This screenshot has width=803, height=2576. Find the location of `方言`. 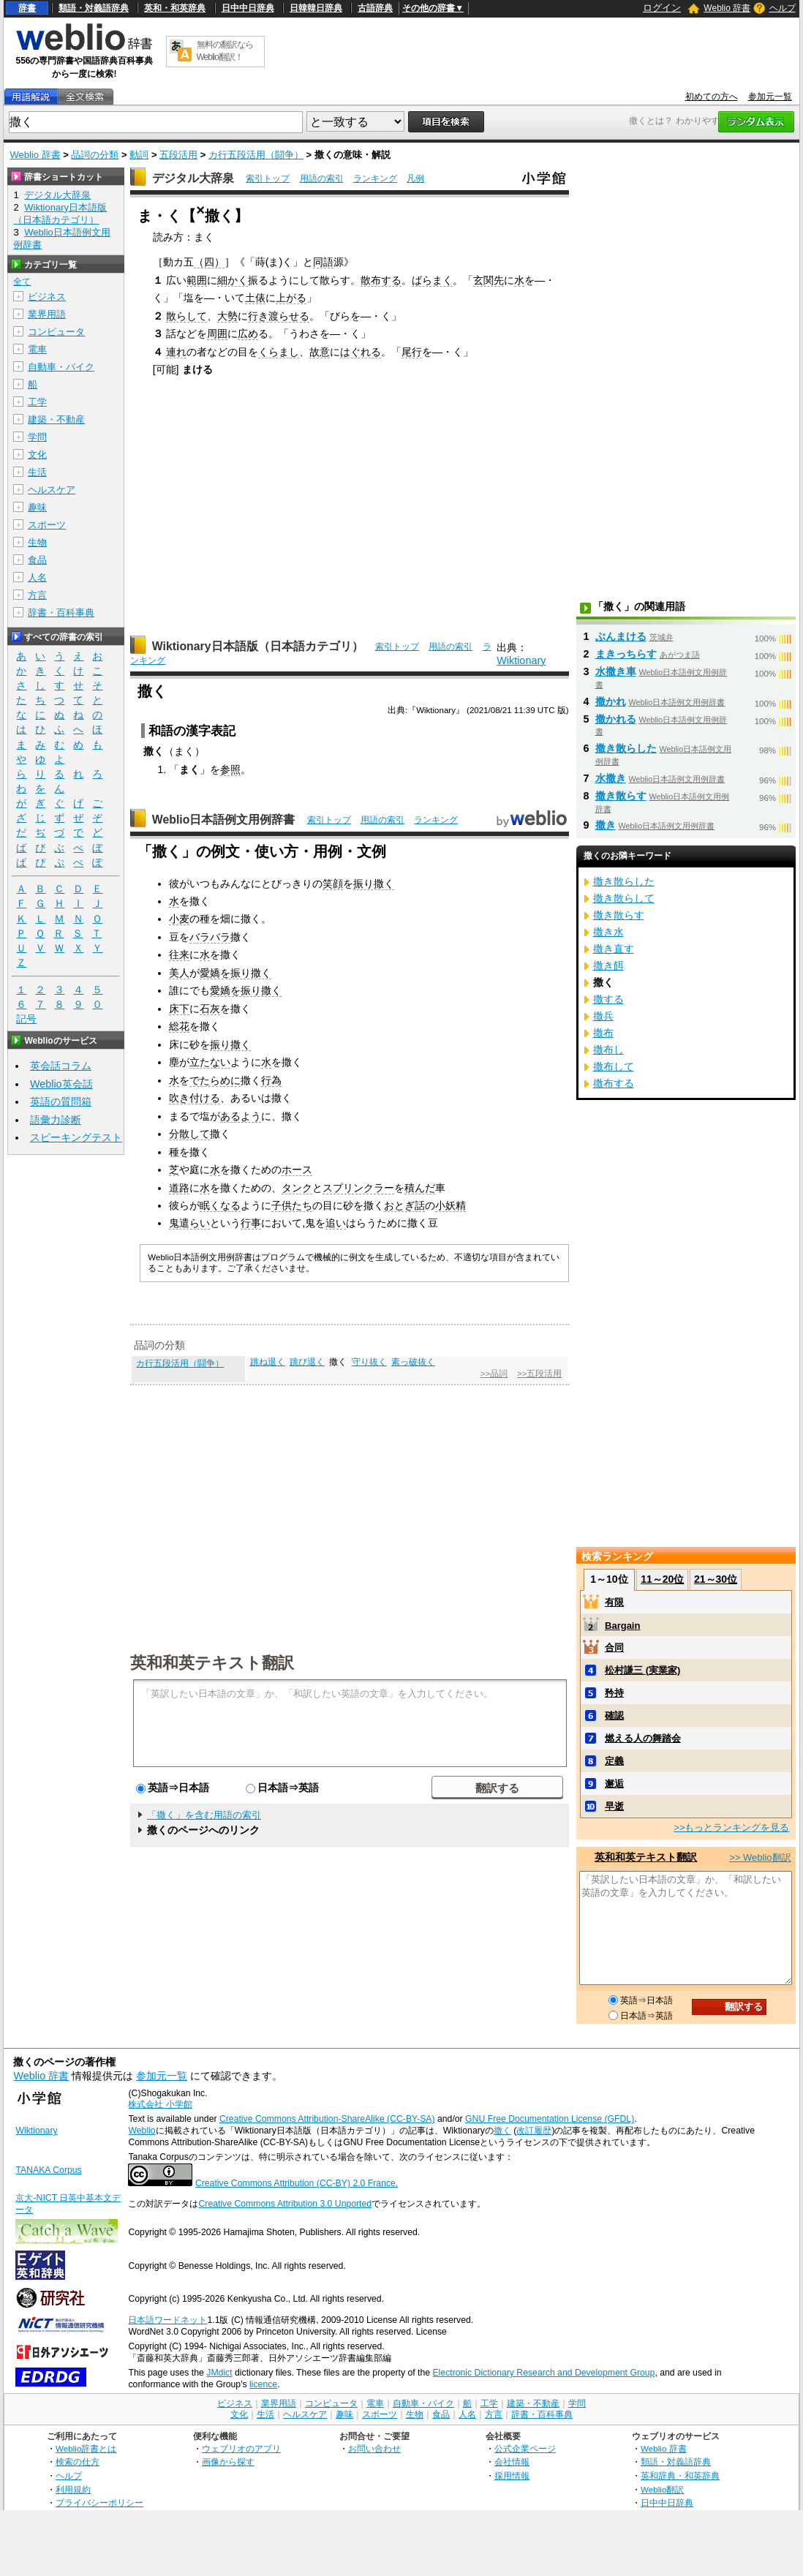

方言 is located at coordinates (37, 595).